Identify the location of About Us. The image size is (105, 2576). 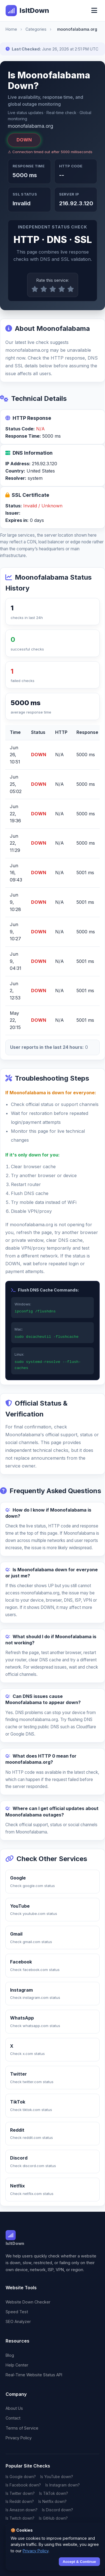
(14, 2408).